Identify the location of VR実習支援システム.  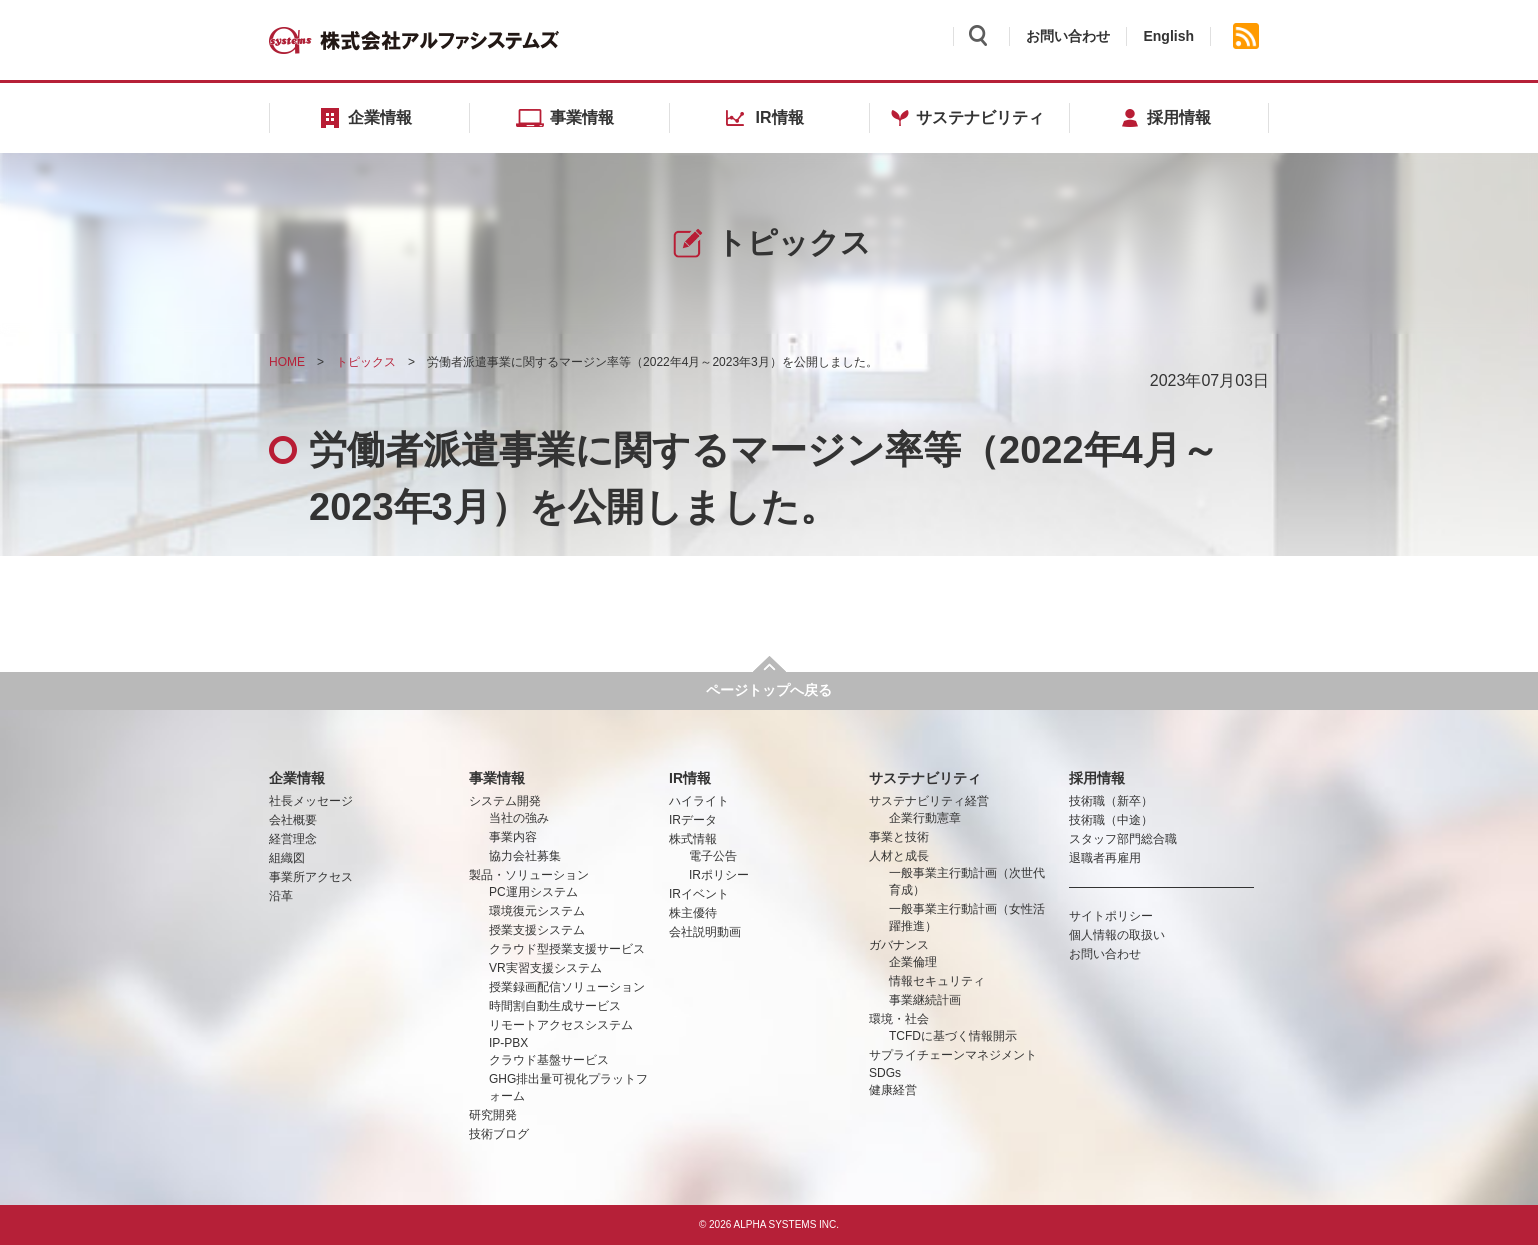
(545, 968).